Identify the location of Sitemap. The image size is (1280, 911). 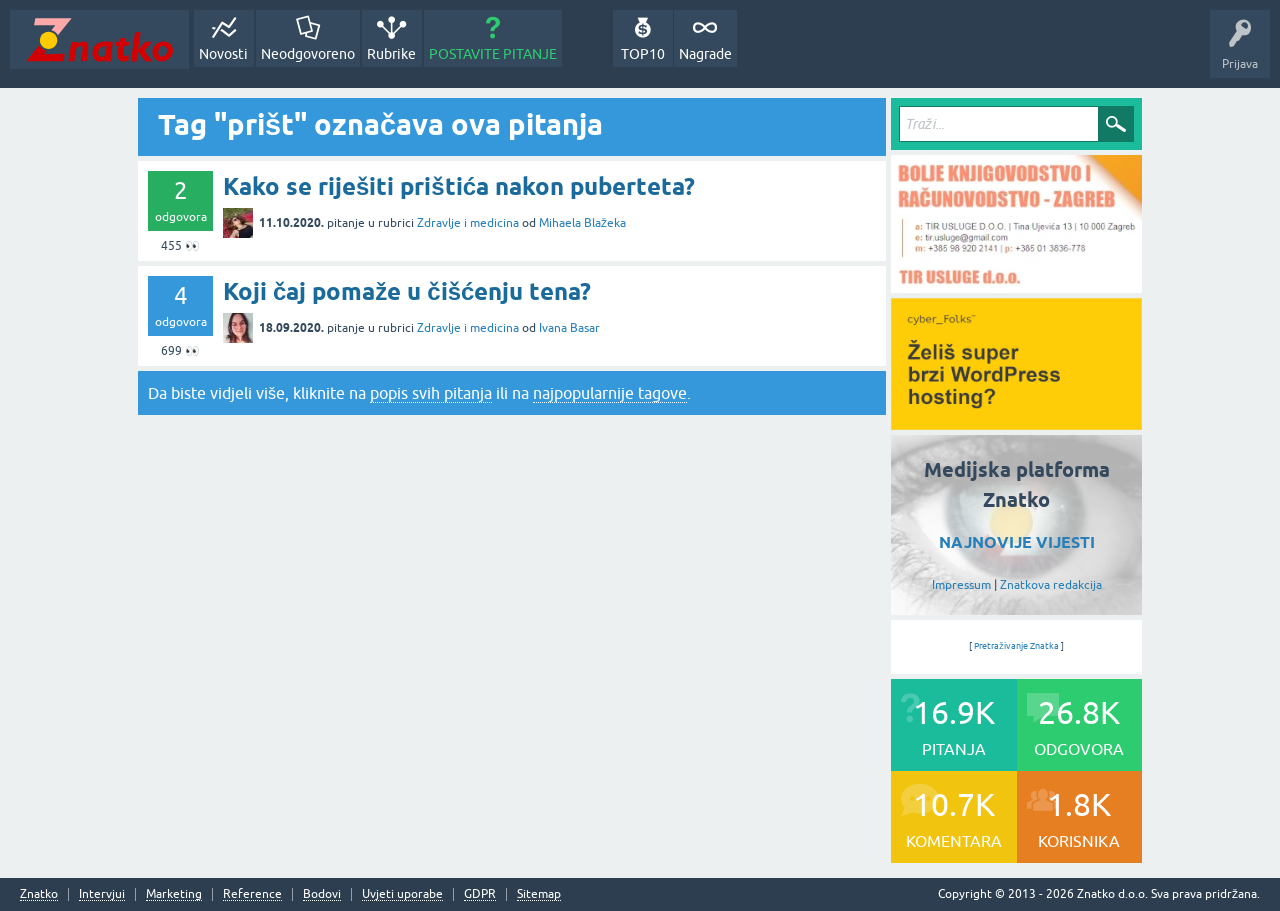
(539, 894).